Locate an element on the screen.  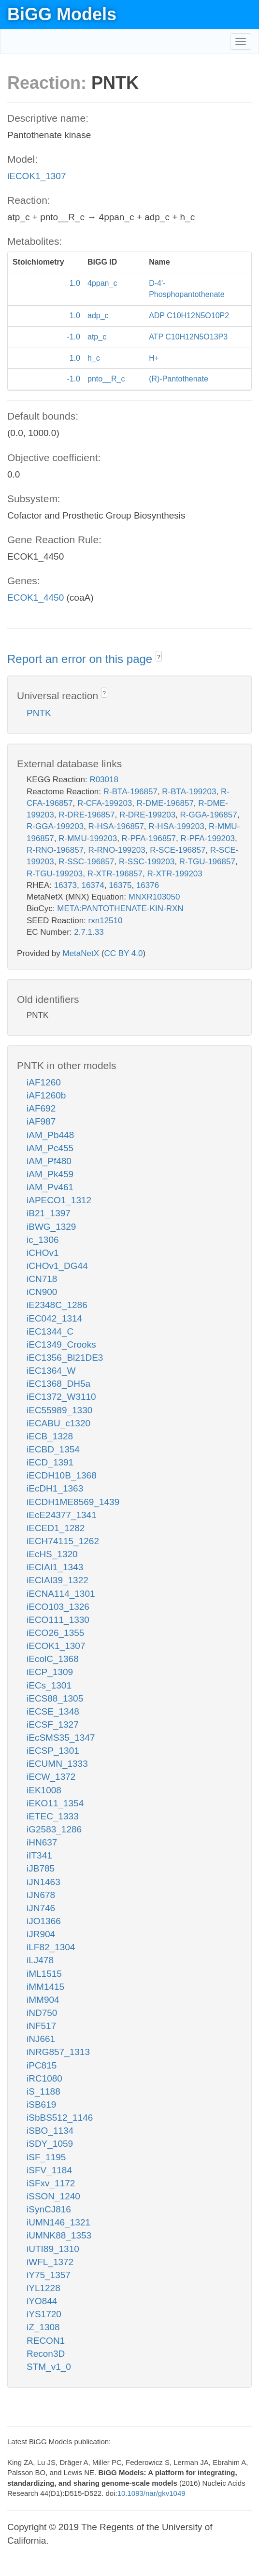
Report an error on this page is located at coordinates (81, 658).